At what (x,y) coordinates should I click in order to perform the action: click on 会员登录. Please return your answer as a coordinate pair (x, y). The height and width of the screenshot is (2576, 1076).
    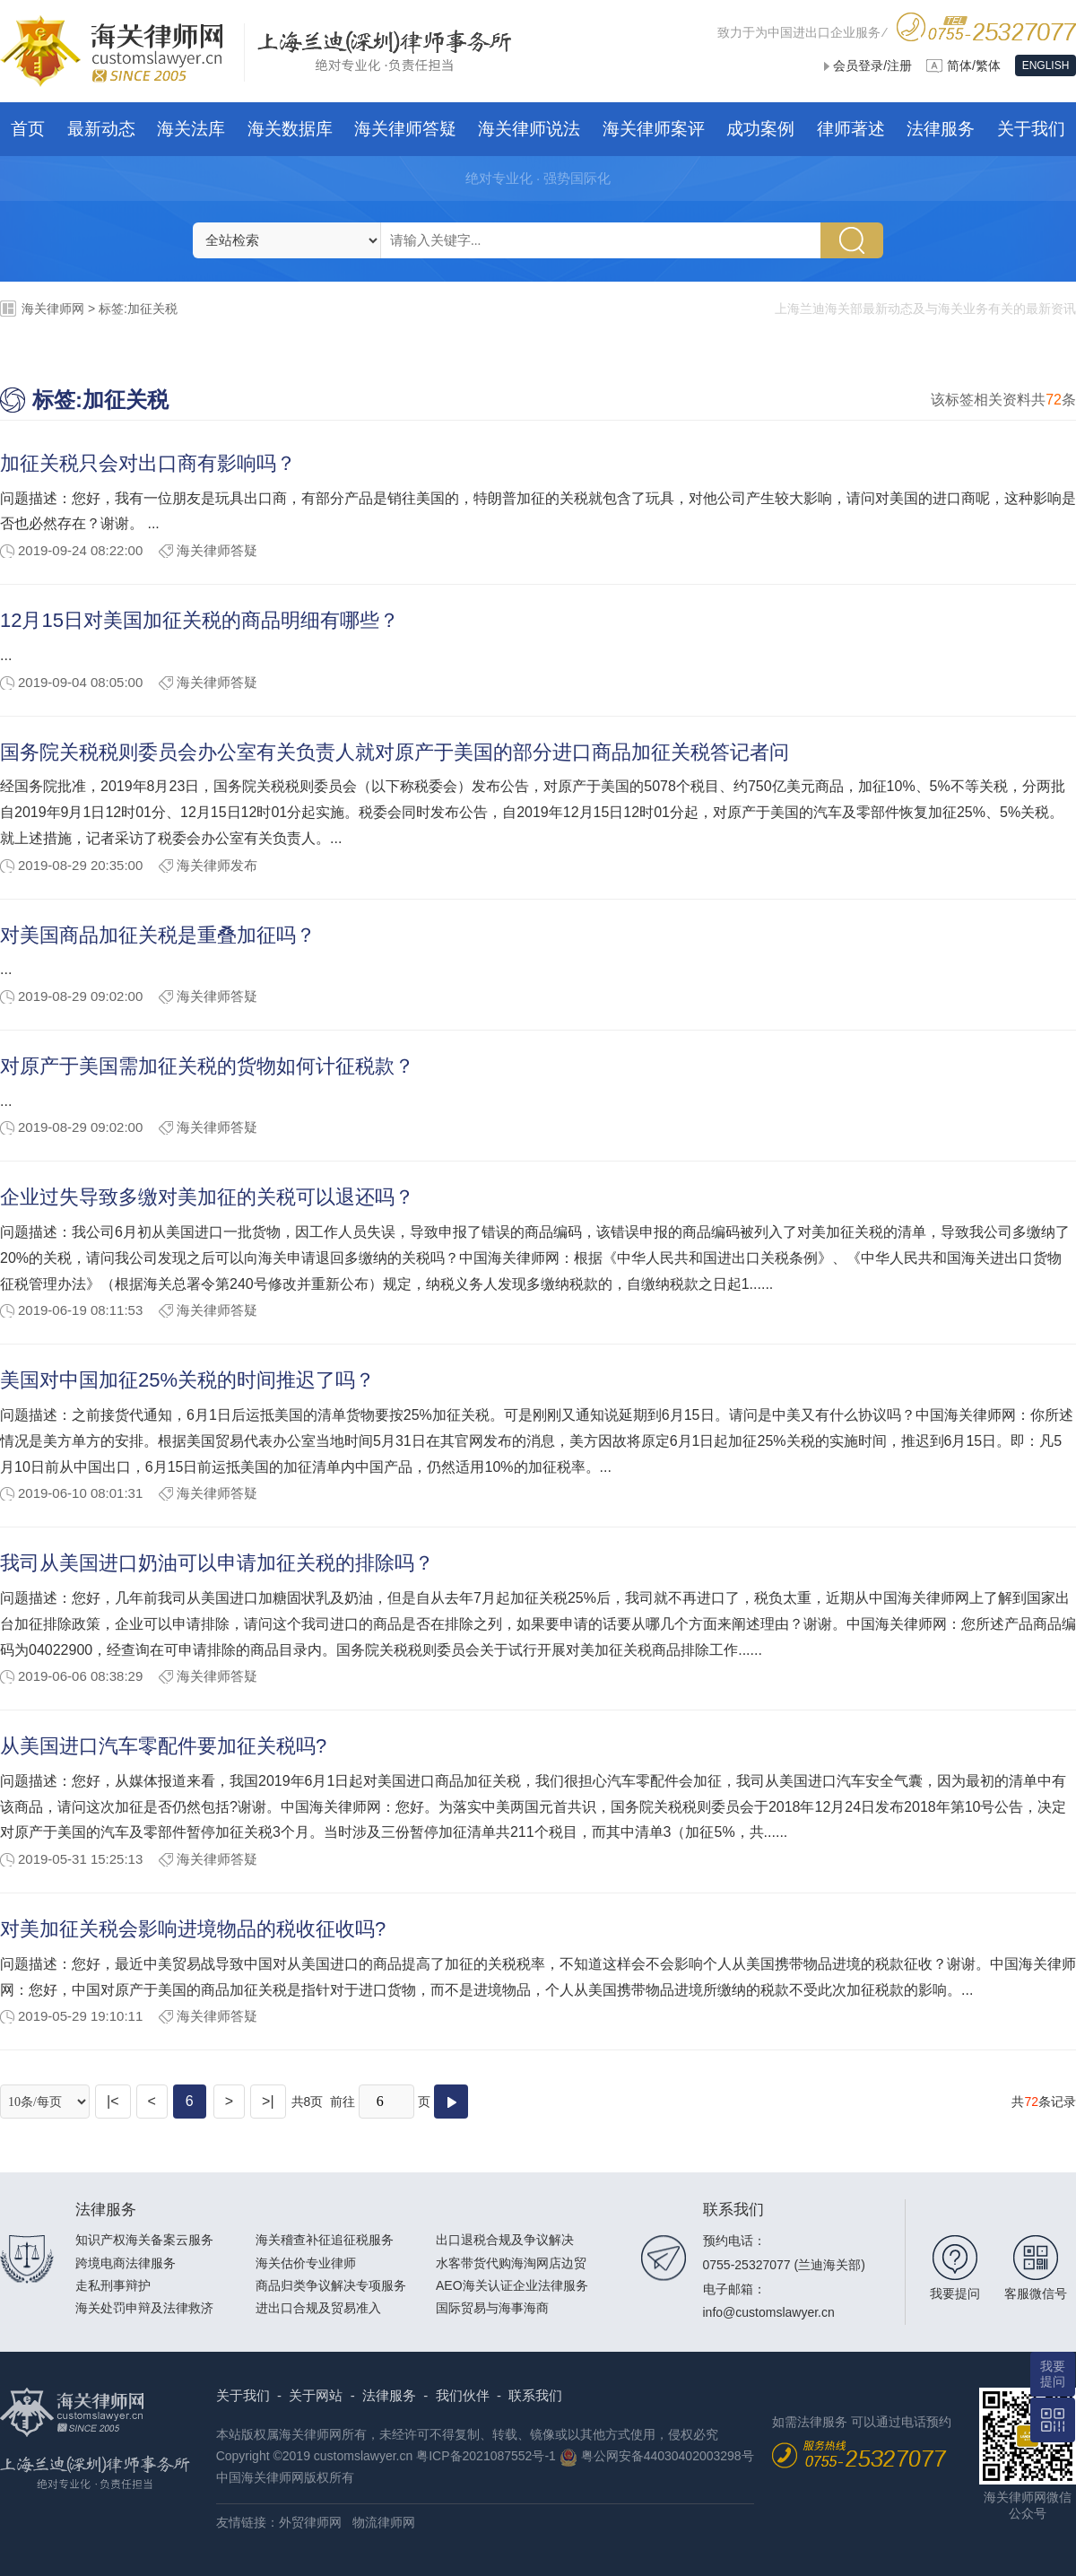
    Looking at the image, I should click on (858, 65).